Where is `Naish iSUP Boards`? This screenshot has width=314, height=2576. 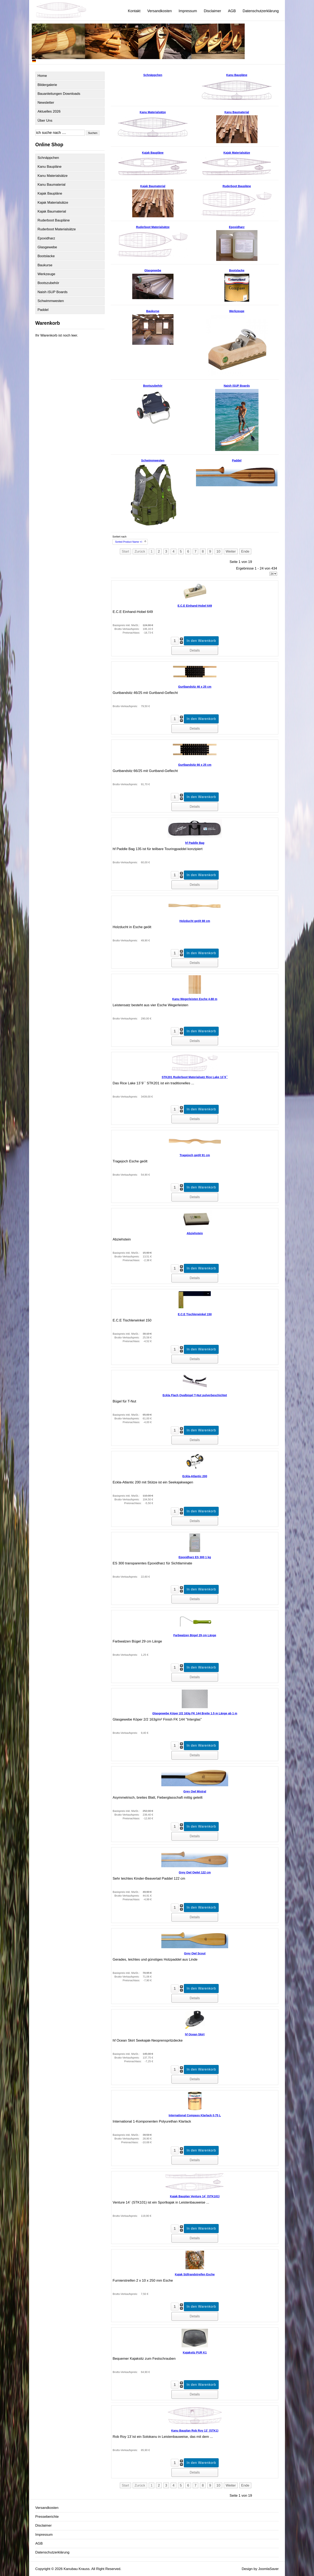
Naish iSUP Boards is located at coordinates (52, 292).